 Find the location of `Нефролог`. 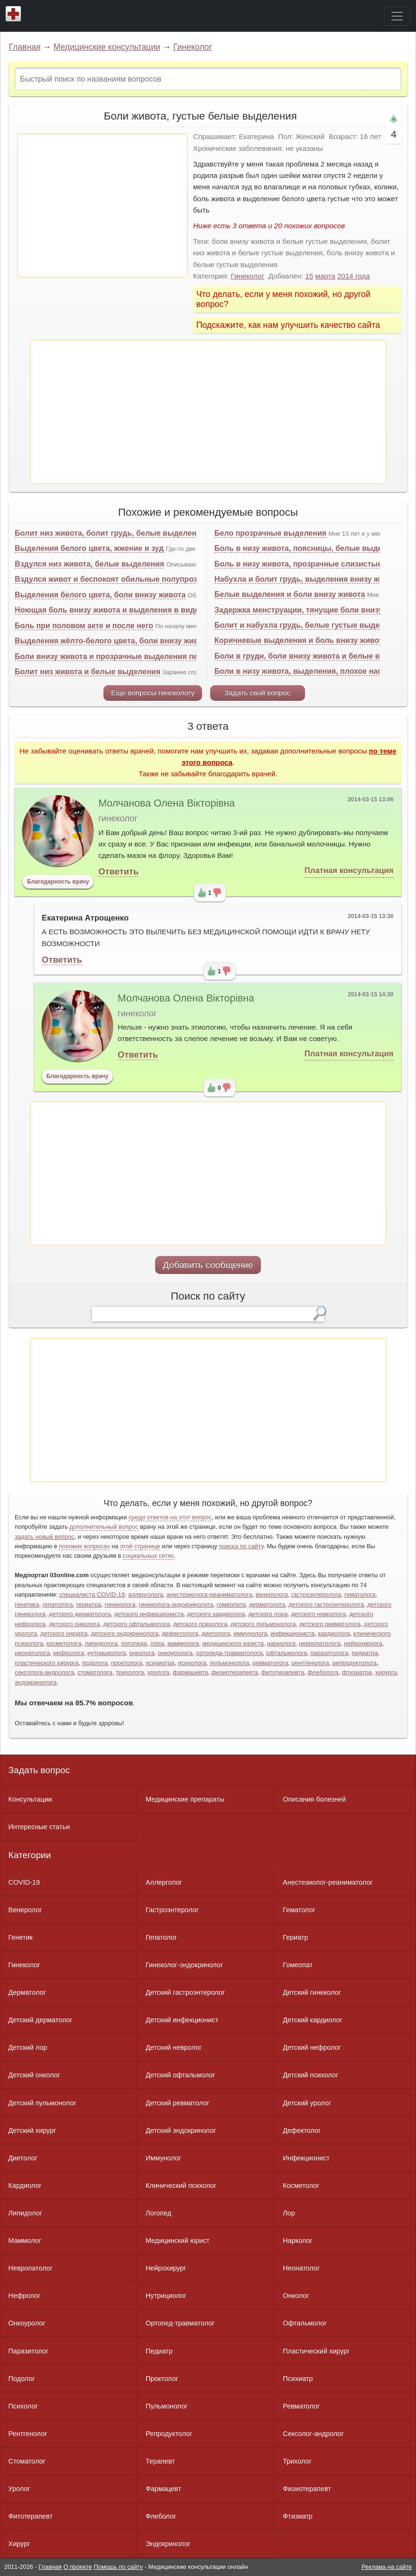

Нефролог is located at coordinates (25, 2295).